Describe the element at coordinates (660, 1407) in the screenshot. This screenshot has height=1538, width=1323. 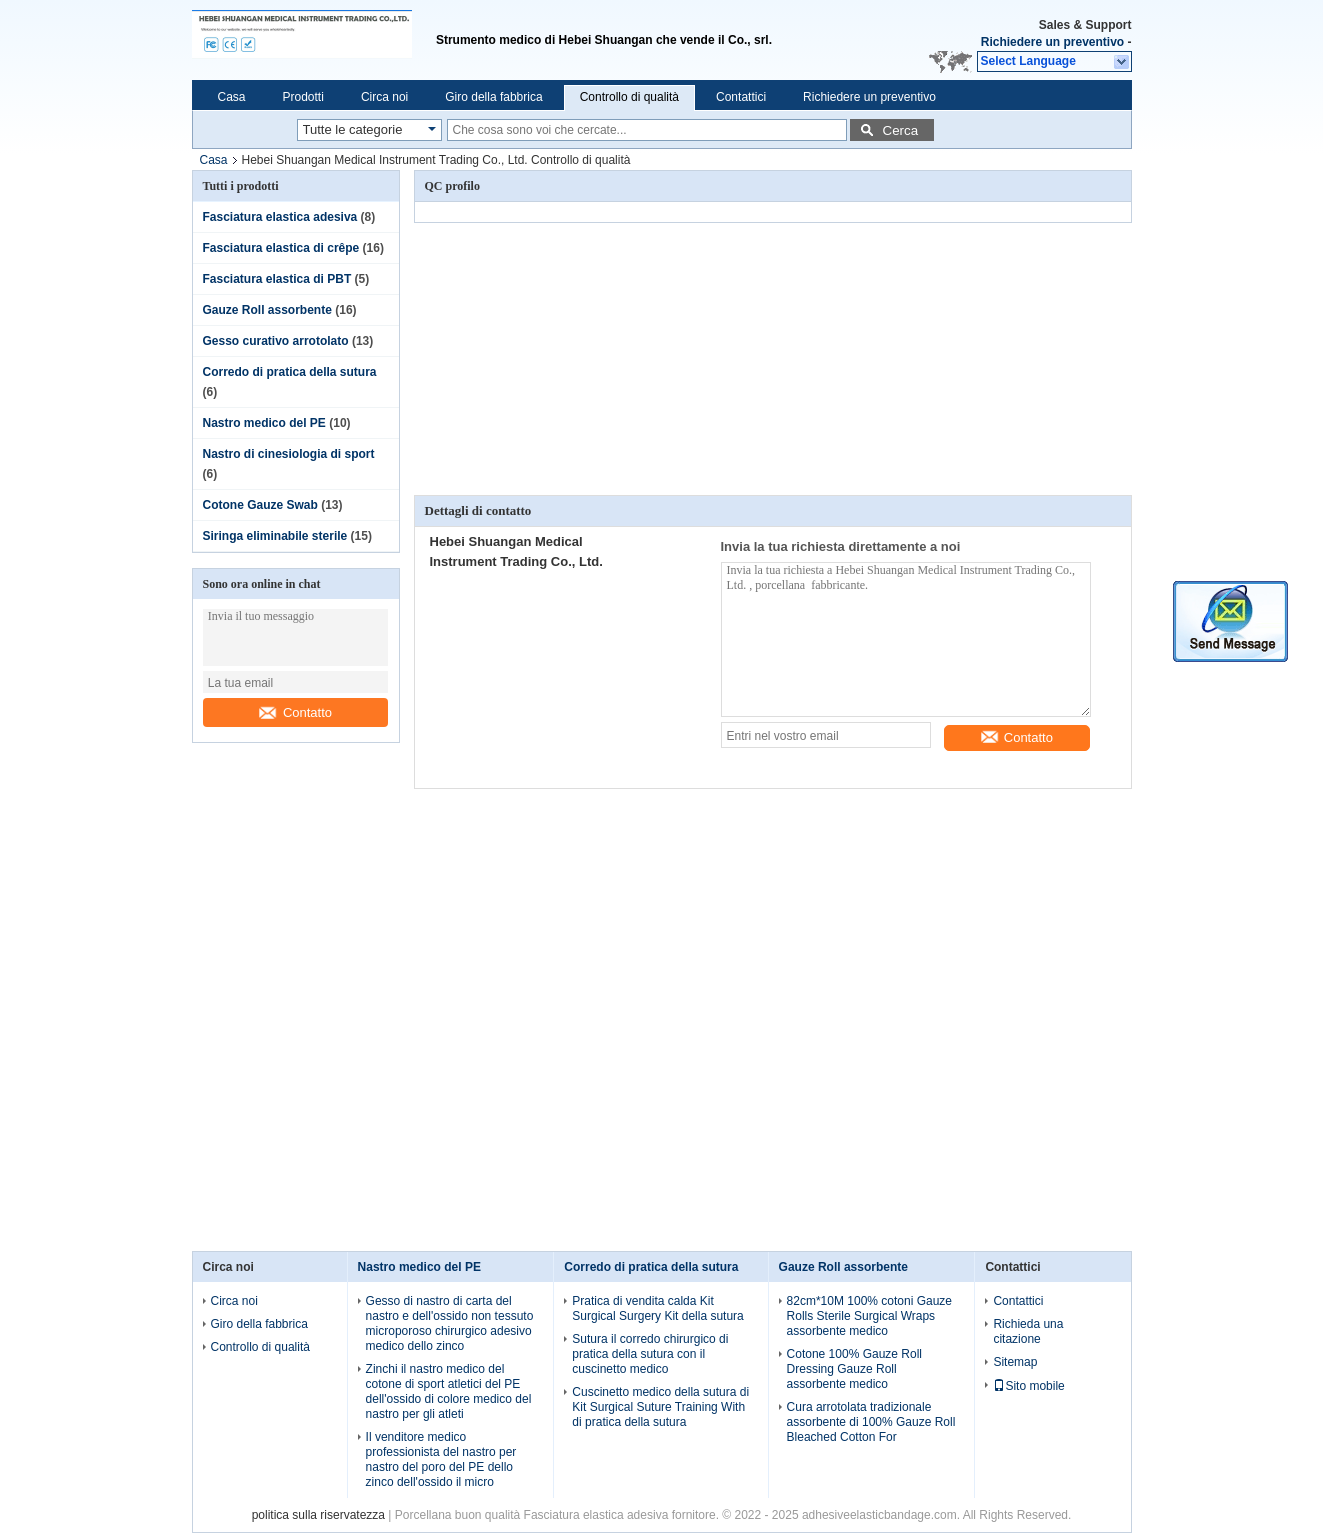
I see `Cuscinetto medico della sutura di Kit Surgical Suture Training With di pratica della sutura` at that location.